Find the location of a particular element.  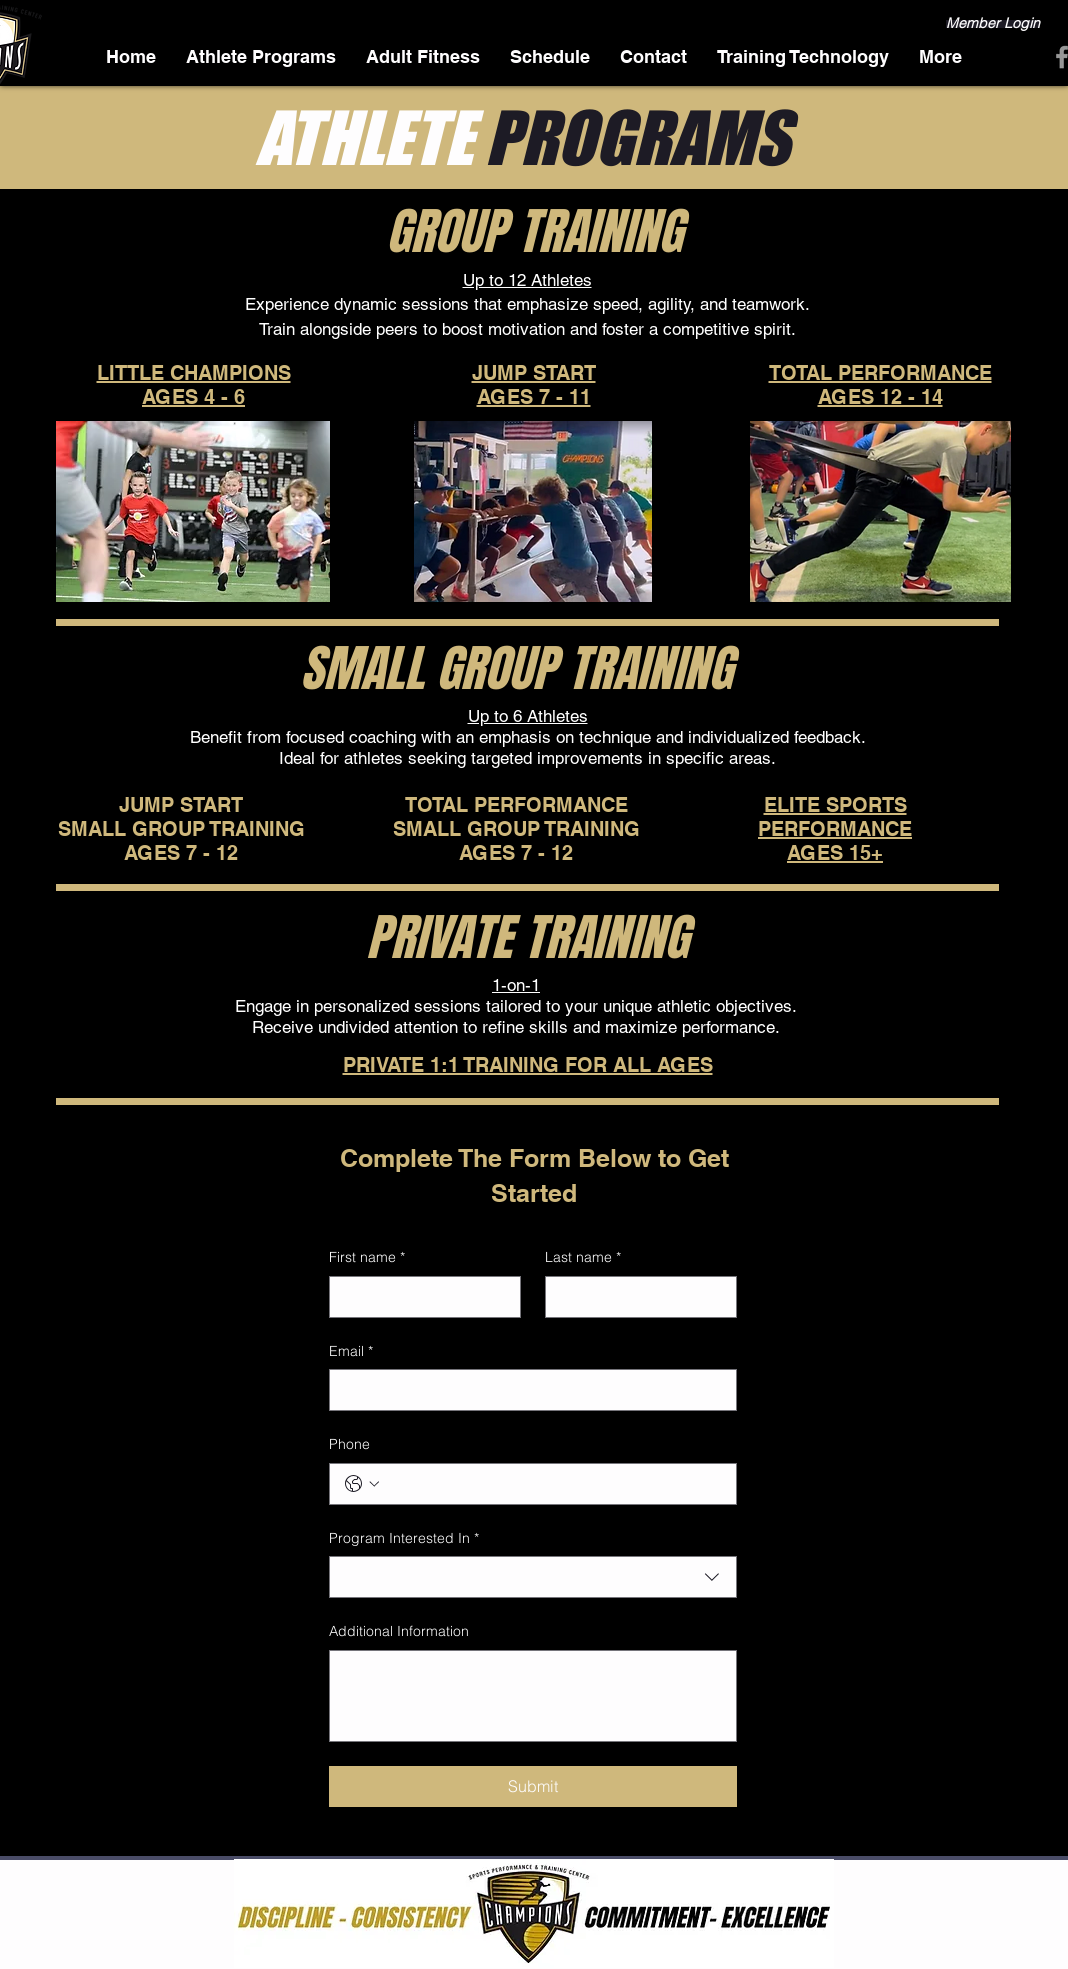

Last name is located at coordinates (583, 1258).